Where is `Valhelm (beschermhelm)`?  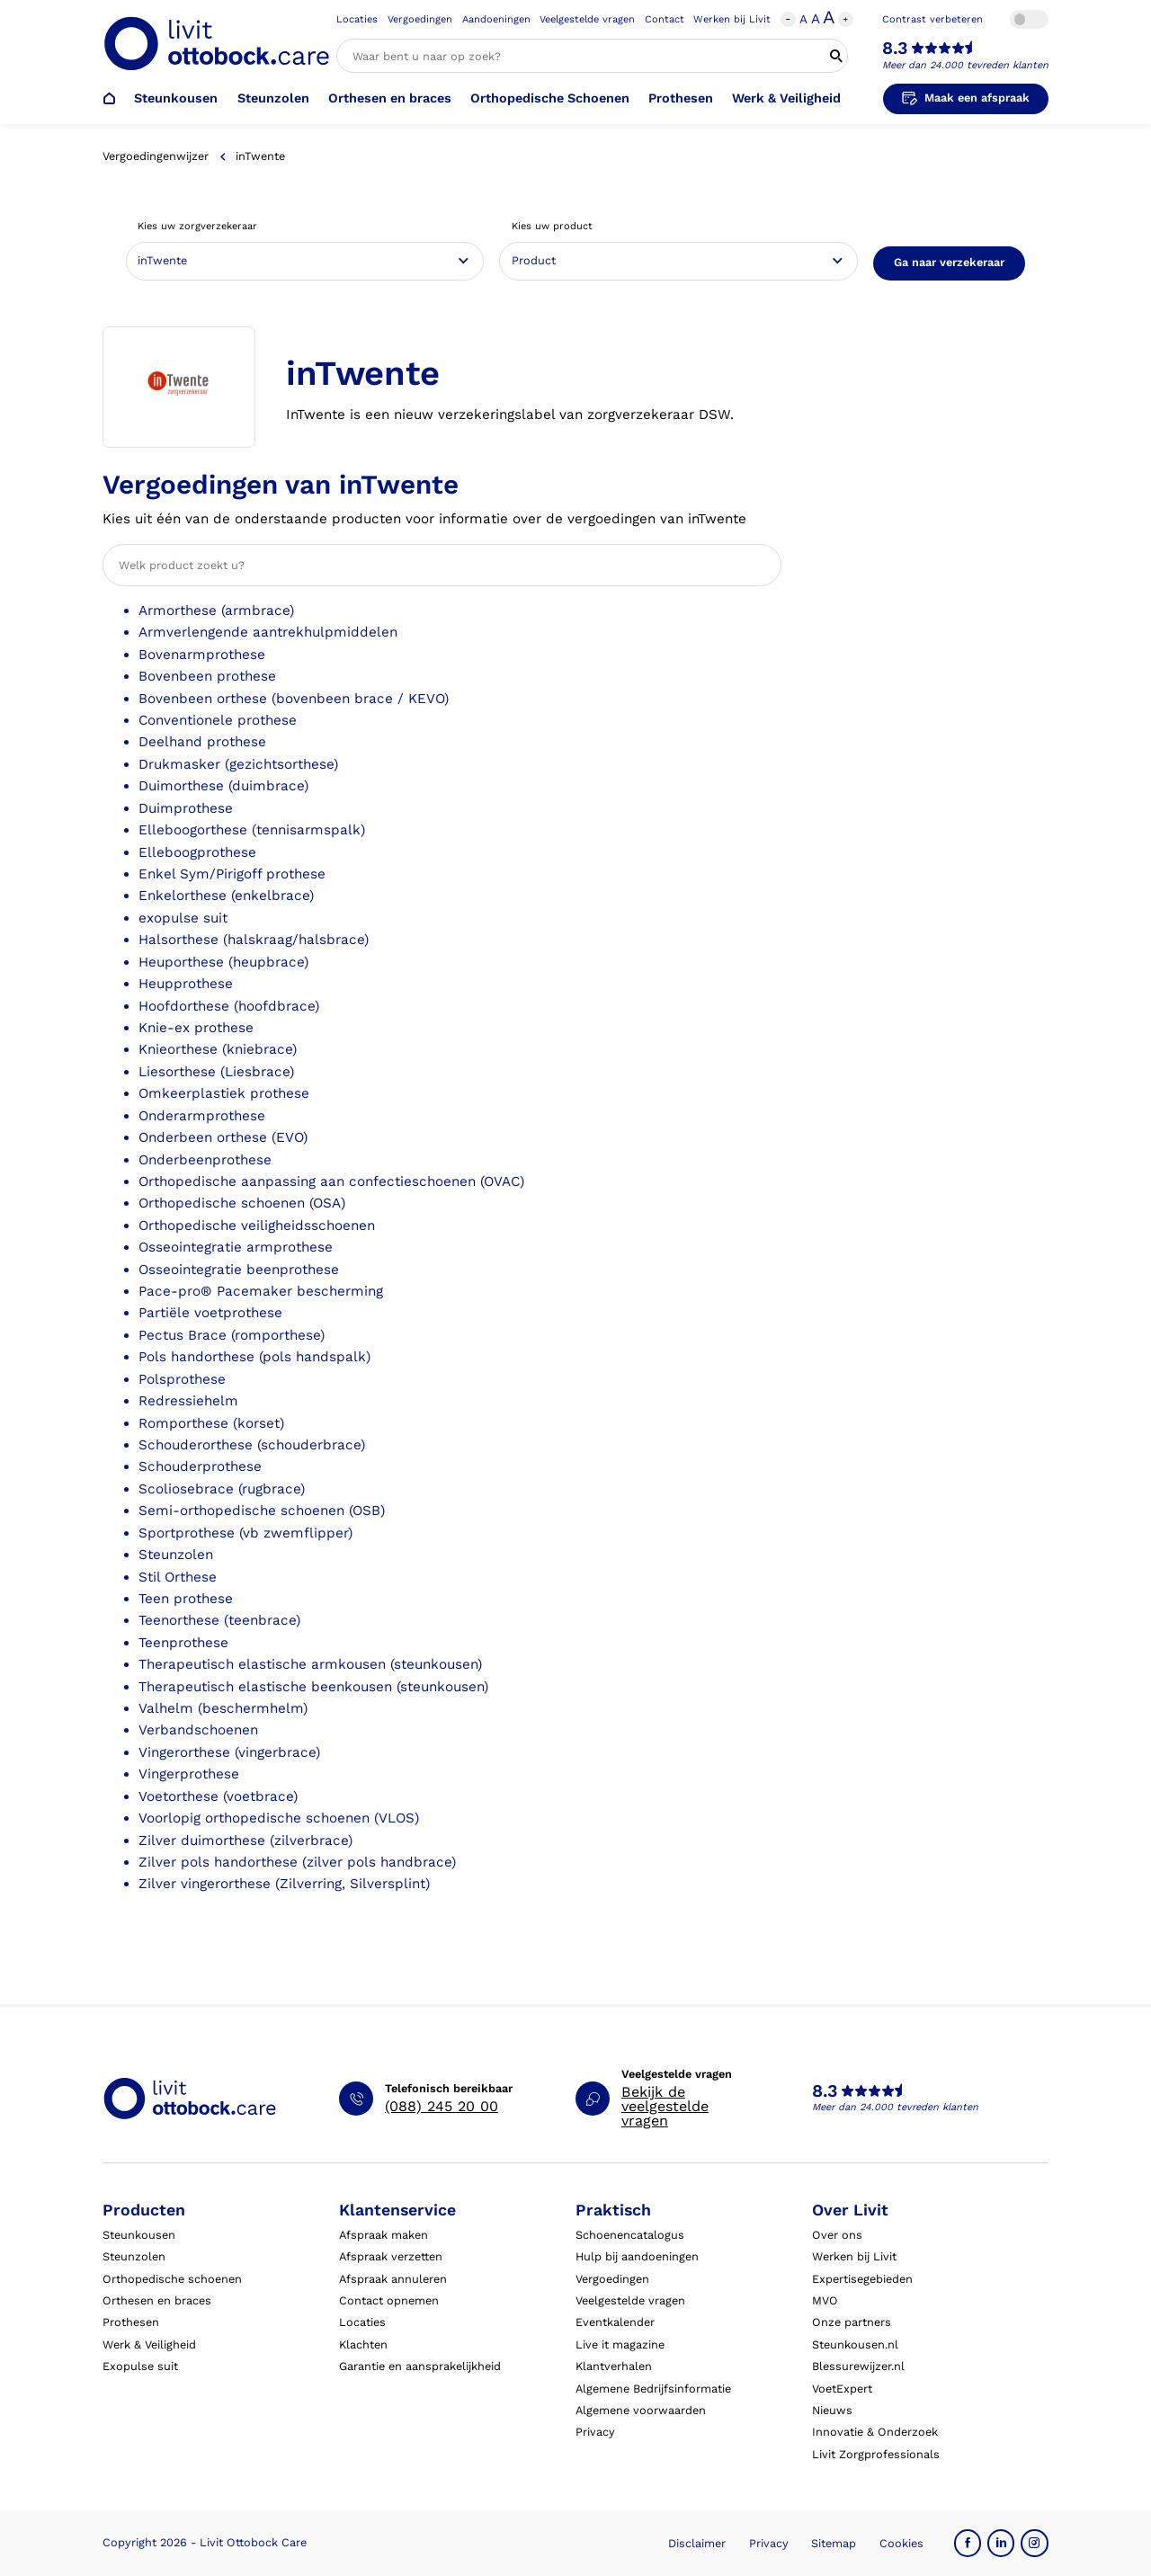
Valhelm (beschermhelm) is located at coordinates (223, 1708).